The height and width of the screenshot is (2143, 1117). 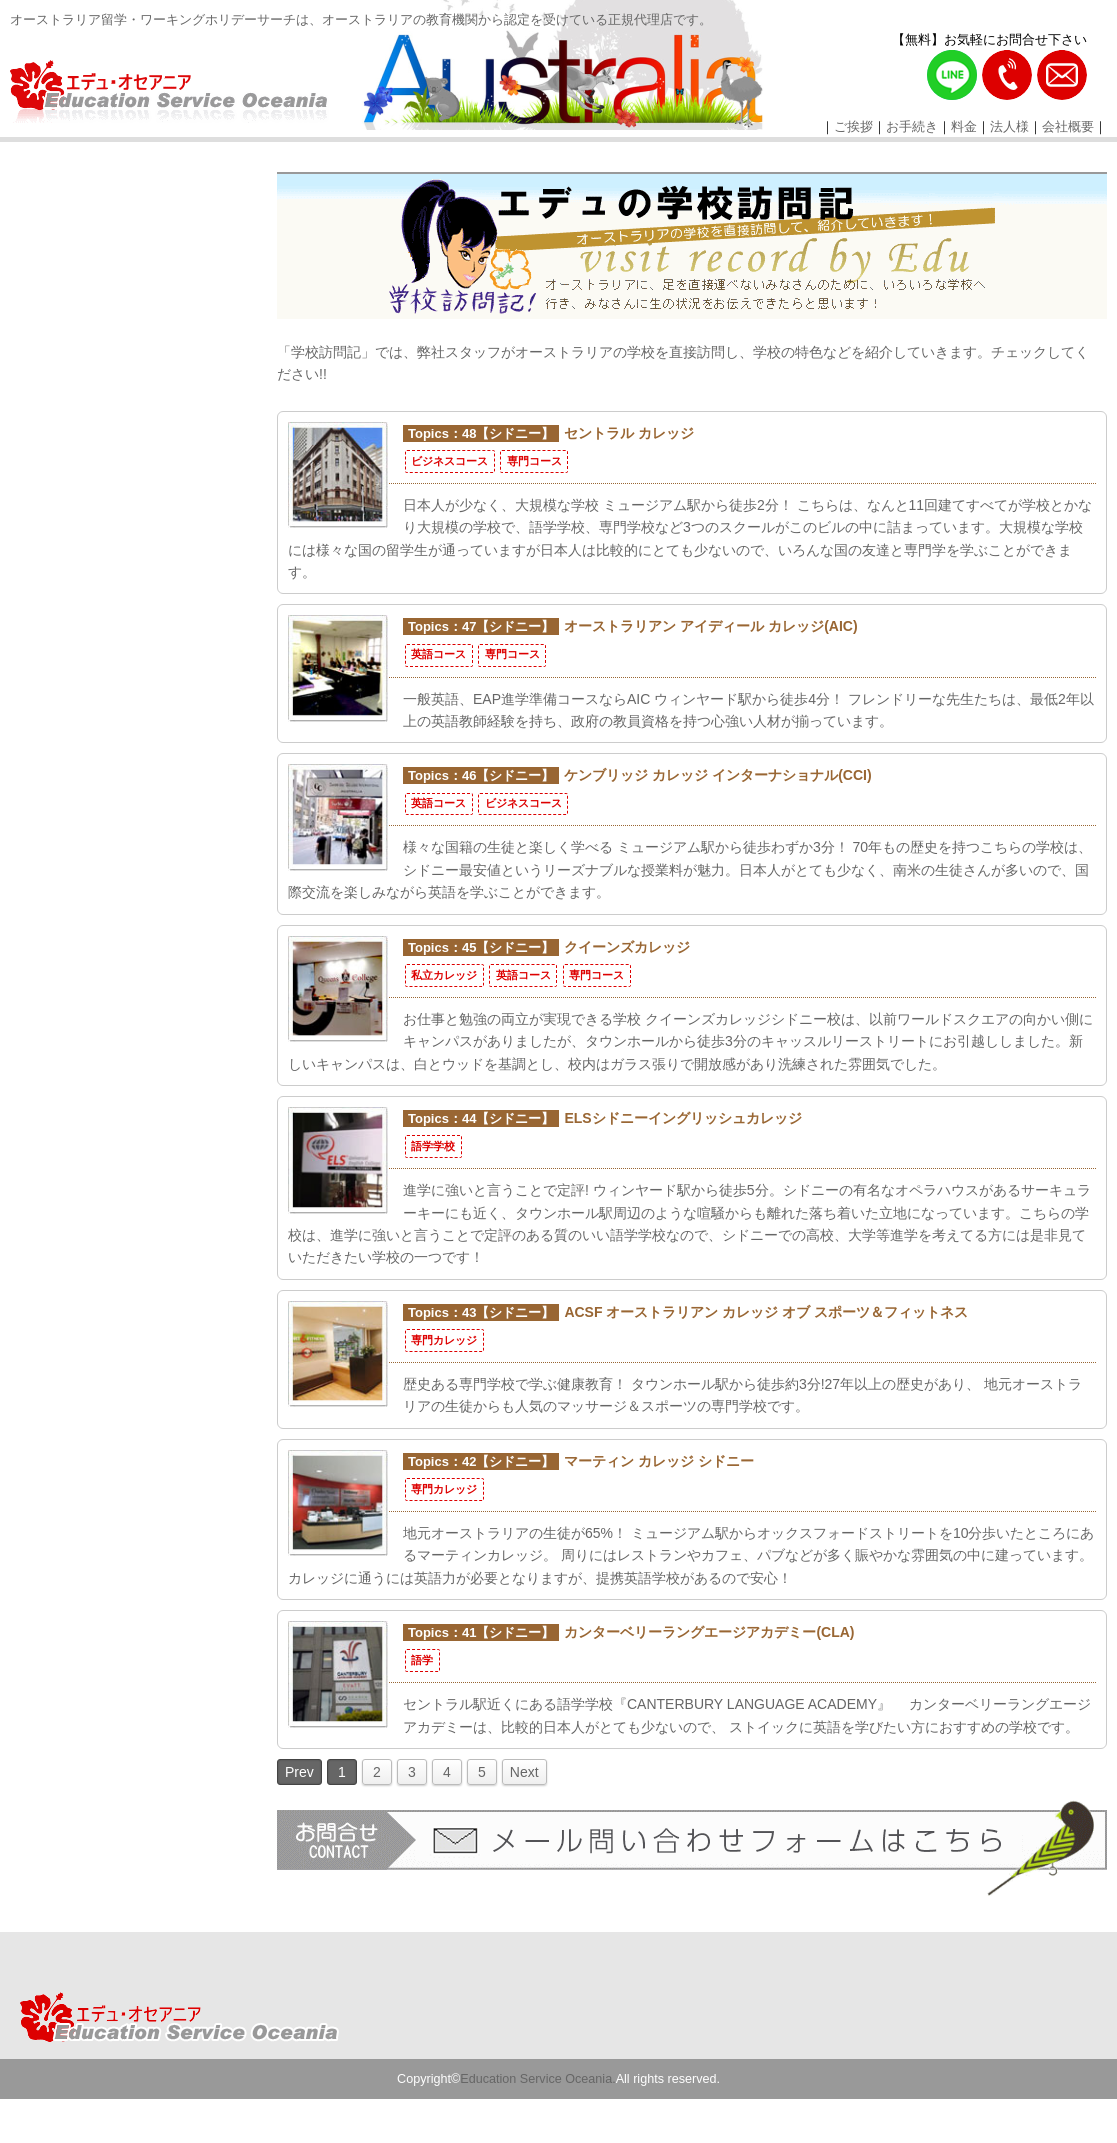 What do you see at coordinates (912, 127) in the screenshot?
I see `お手続き` at bounding box center [912, 127].